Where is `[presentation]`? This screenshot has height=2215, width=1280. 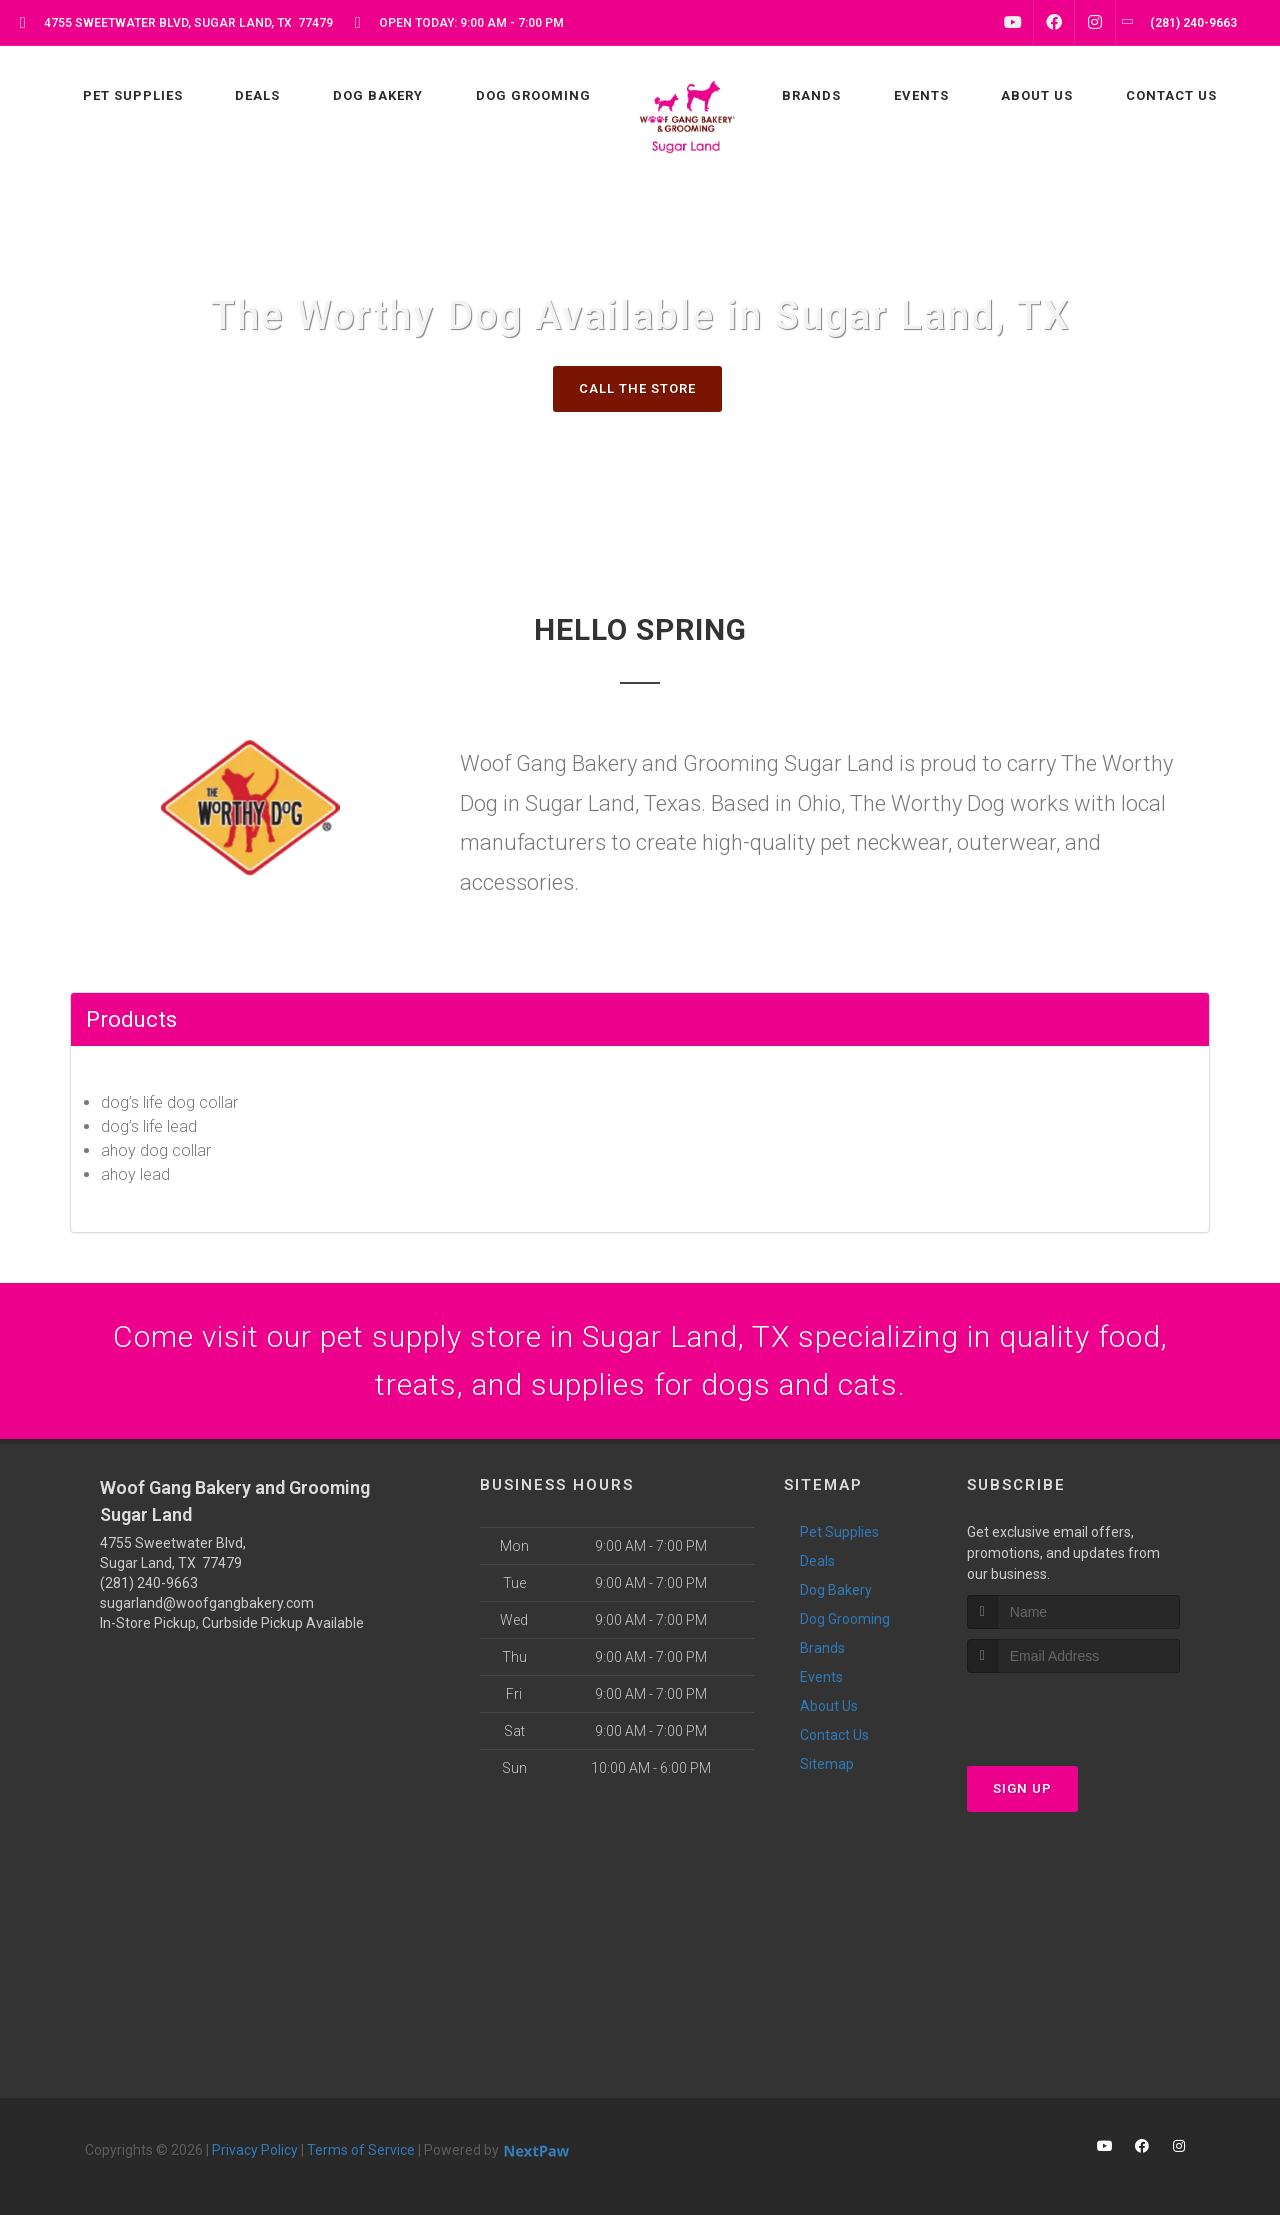
[presentation] is located at coordinates (1073, 1710).